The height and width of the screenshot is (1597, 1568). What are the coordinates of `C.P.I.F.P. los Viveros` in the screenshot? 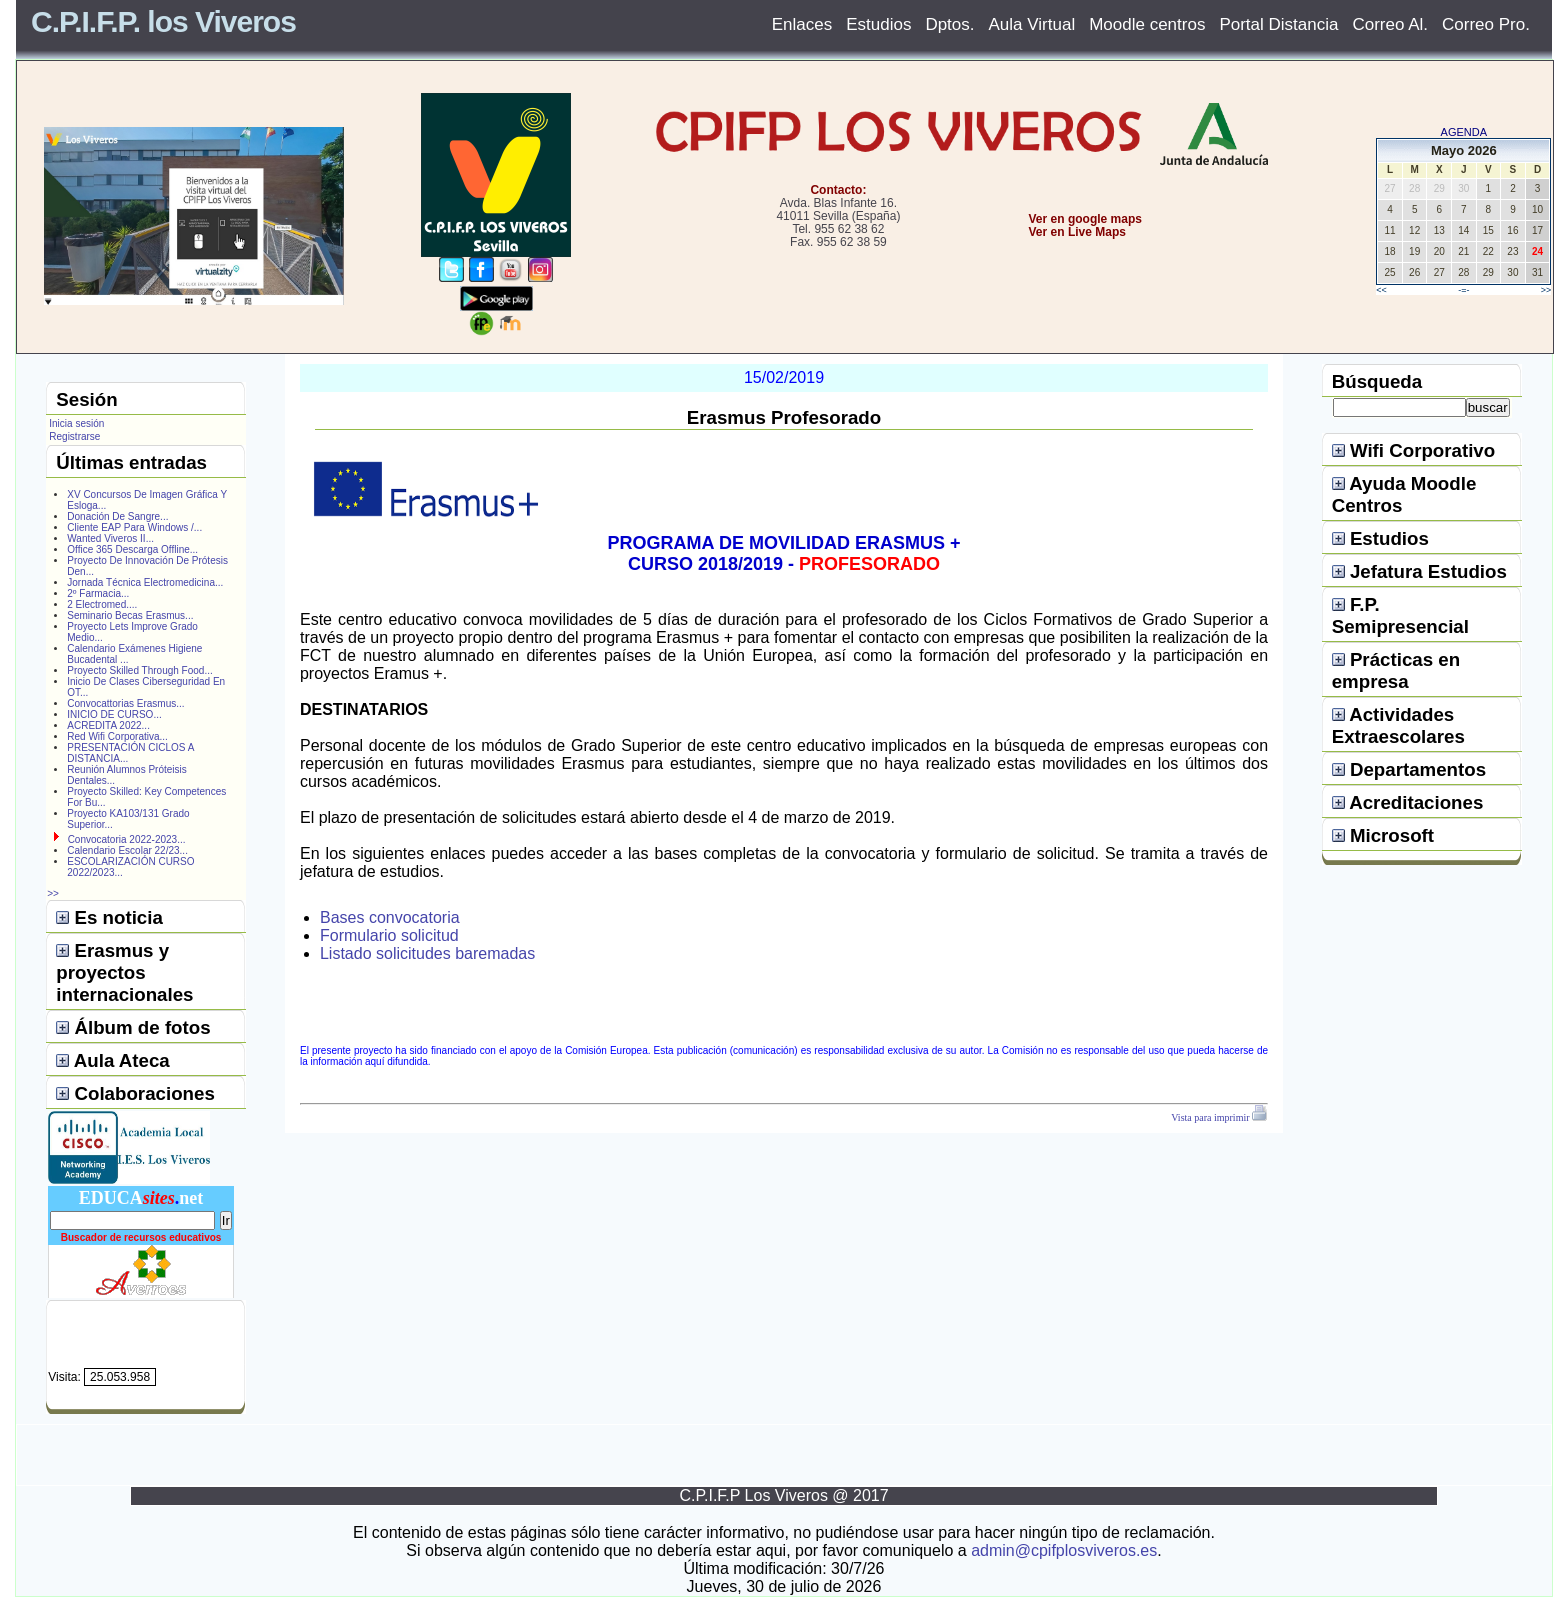 It's located at (163, 21).